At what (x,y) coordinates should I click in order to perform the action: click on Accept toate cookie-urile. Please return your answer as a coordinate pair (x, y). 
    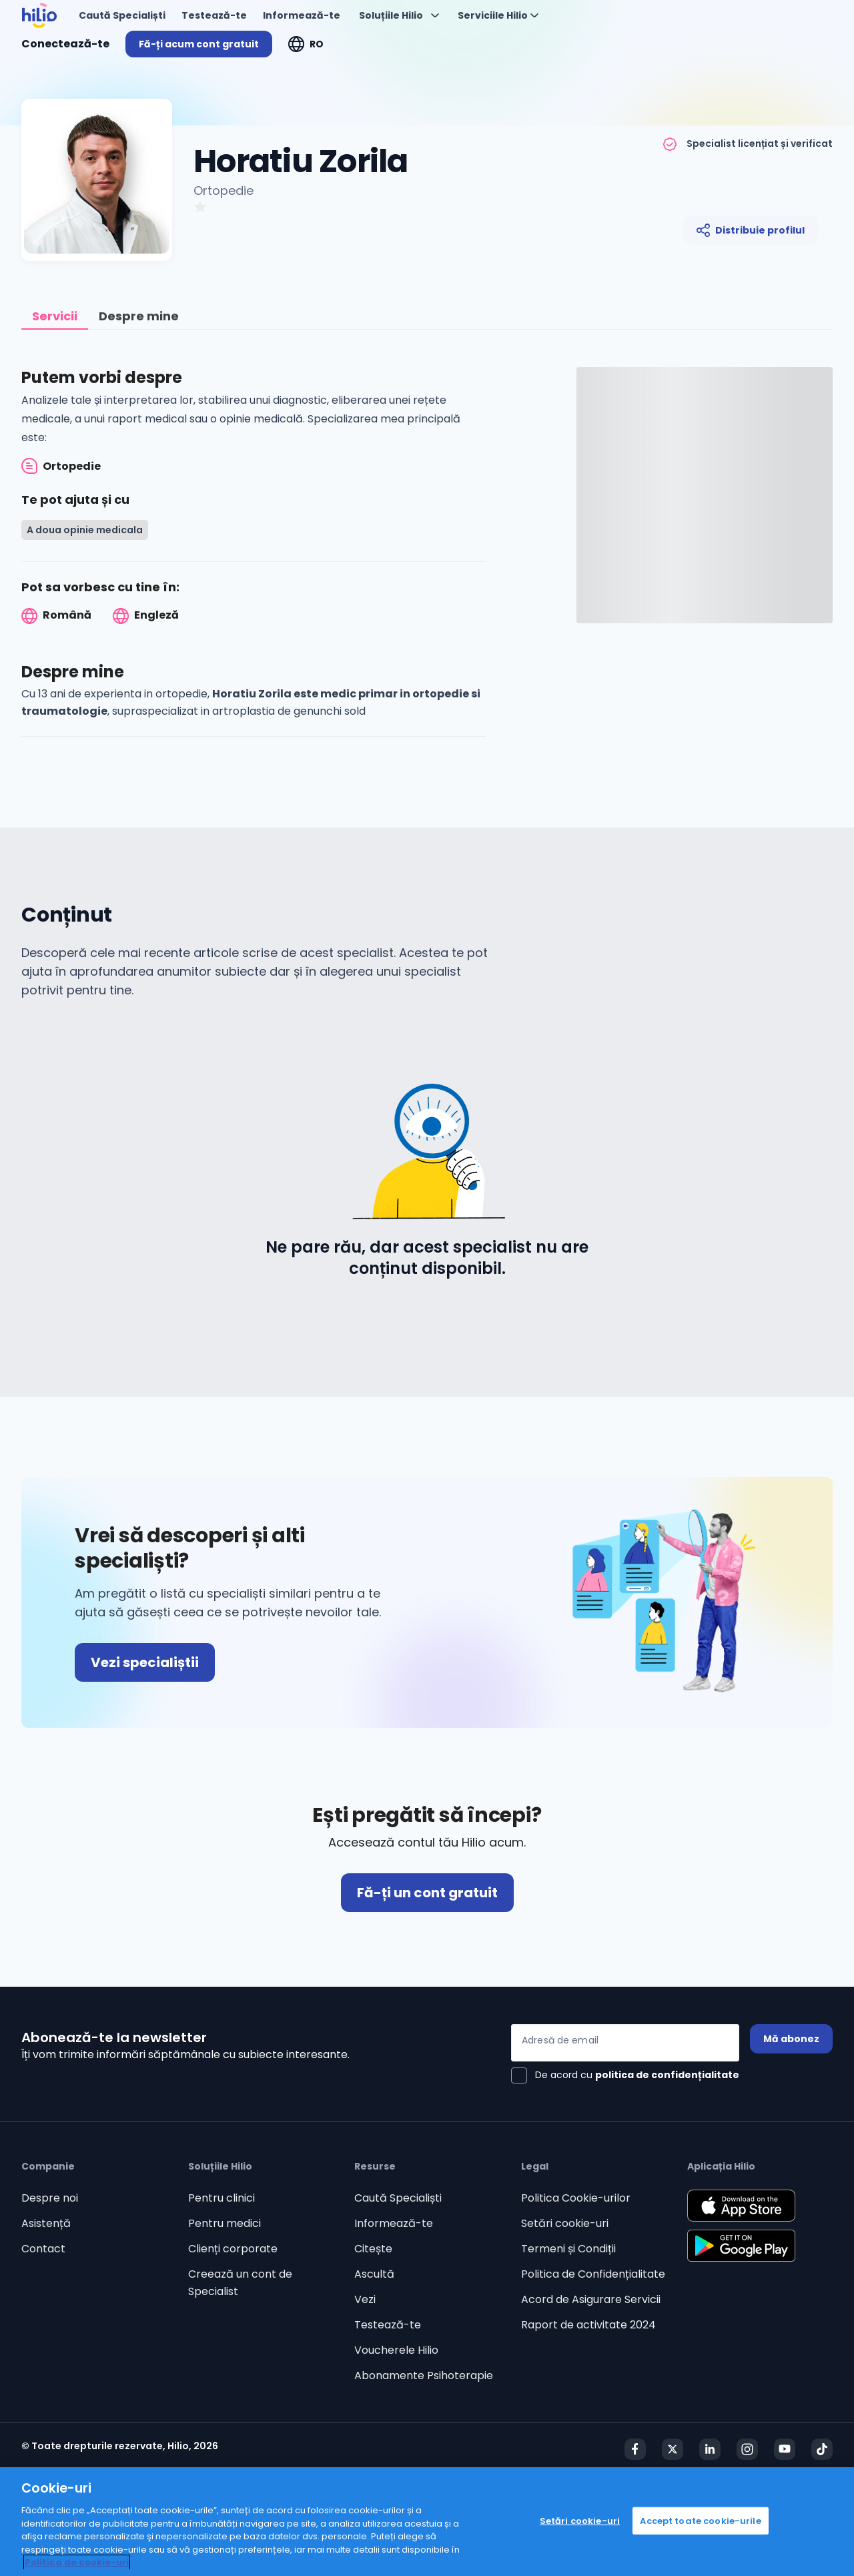
    Looking at the image, I should click on (700, 2520).